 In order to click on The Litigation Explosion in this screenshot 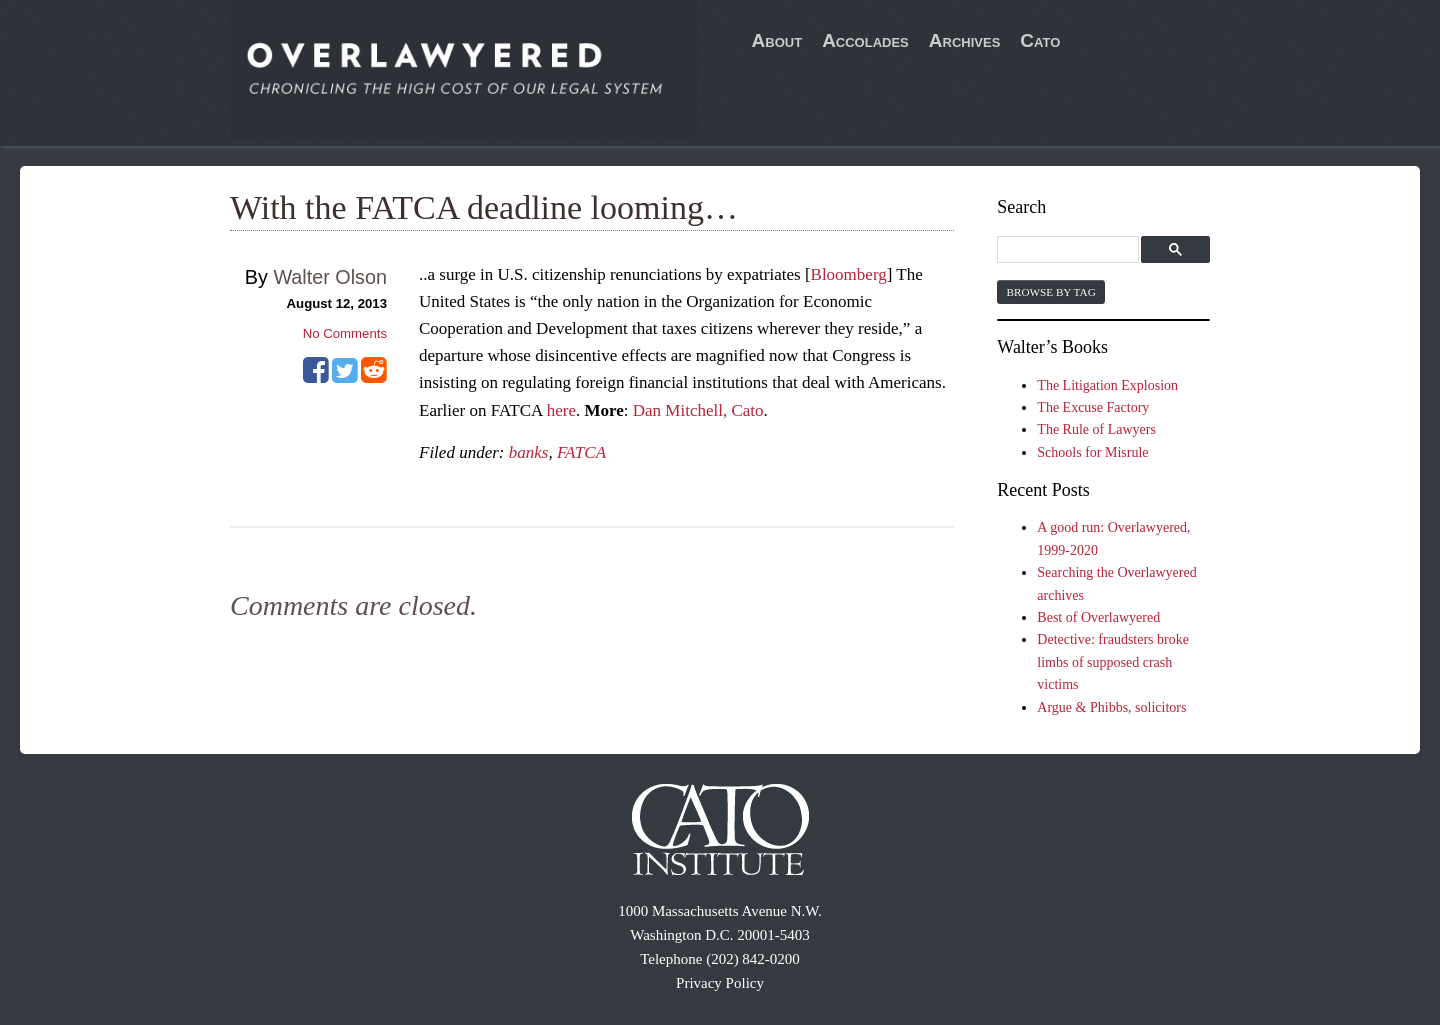, I will do `click(1107, 385)`.